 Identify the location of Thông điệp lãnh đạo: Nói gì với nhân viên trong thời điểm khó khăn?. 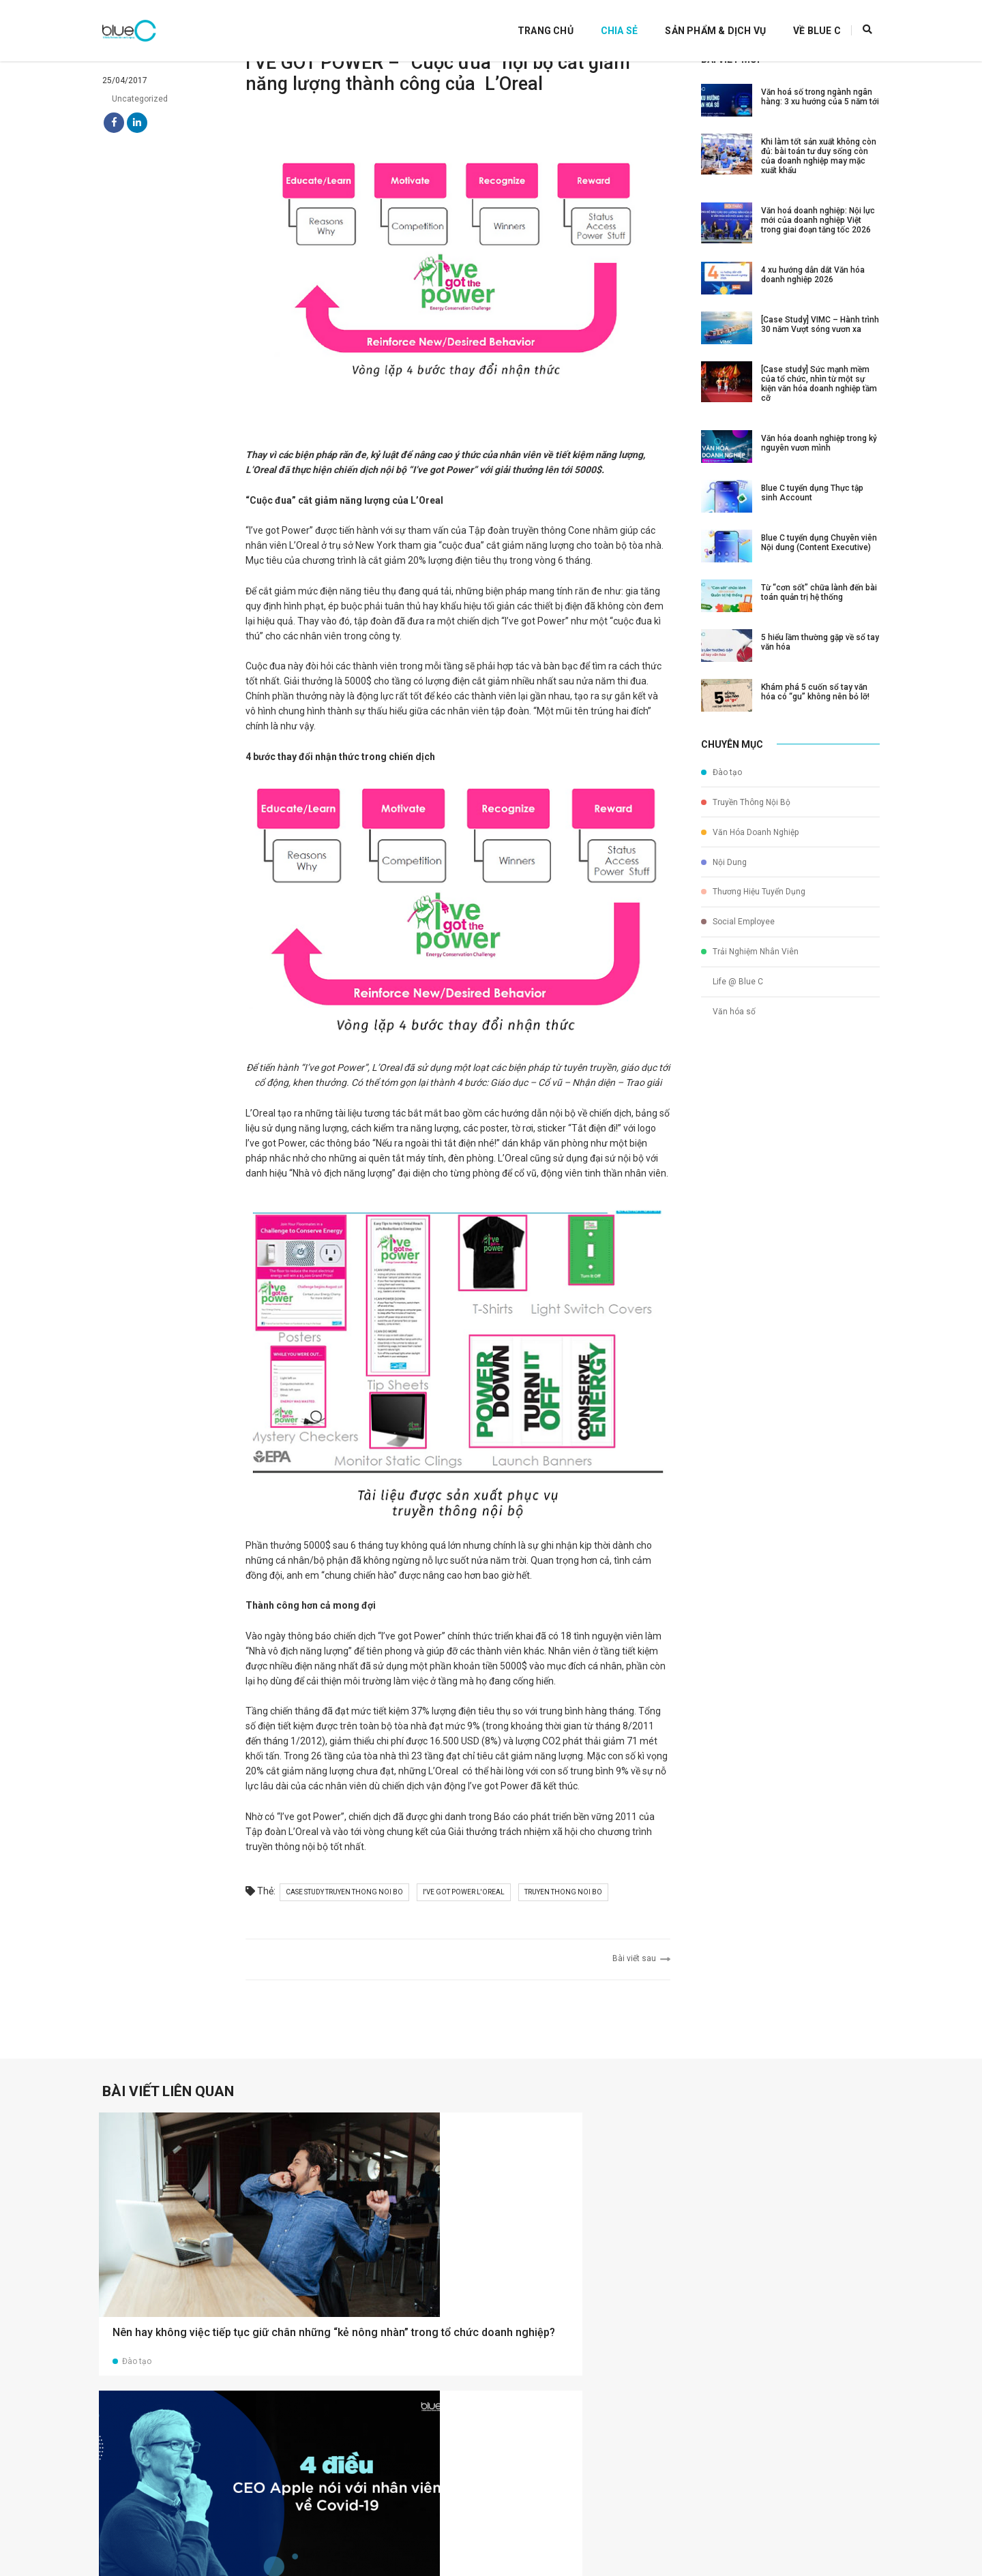
(772, 2293).